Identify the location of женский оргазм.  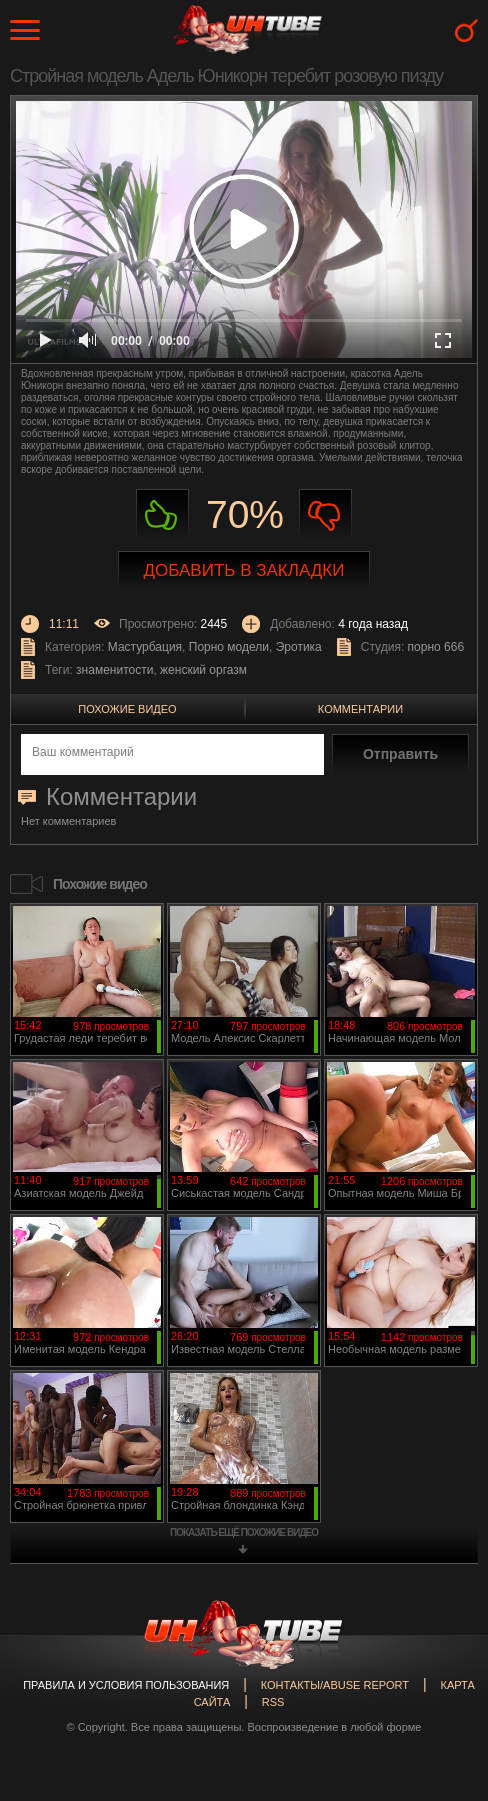
(203, 670).